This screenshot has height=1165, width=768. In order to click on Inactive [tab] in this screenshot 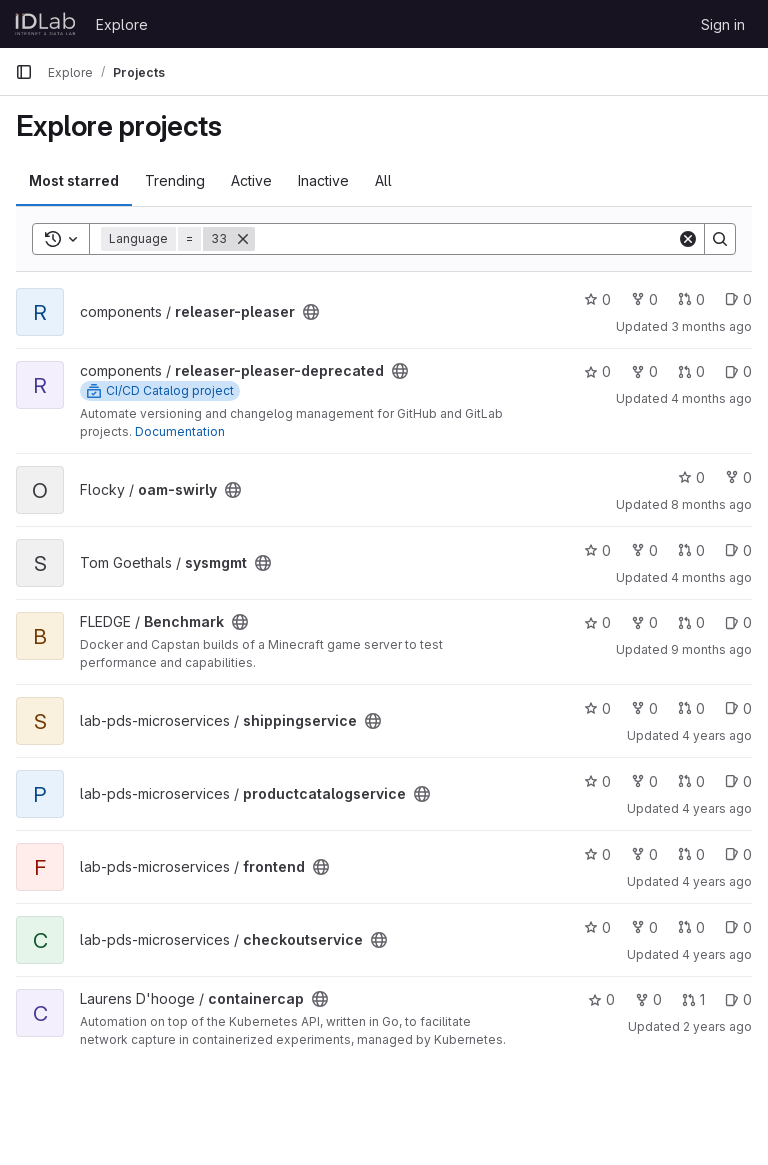, I will do `click(323, 180)`.